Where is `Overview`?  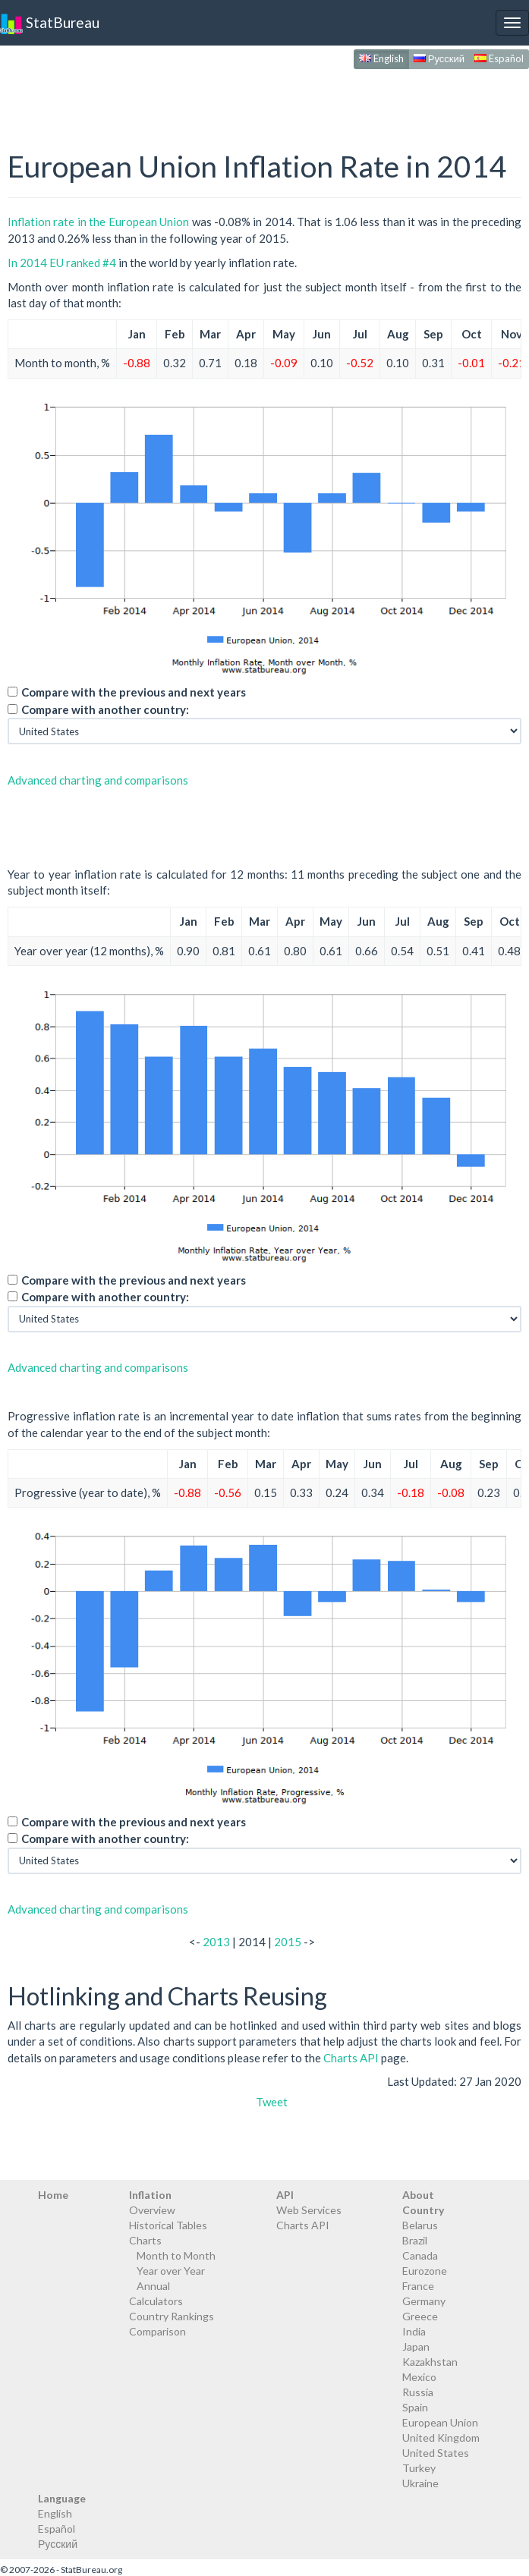
Overview is located at coordinates (152, 2209).